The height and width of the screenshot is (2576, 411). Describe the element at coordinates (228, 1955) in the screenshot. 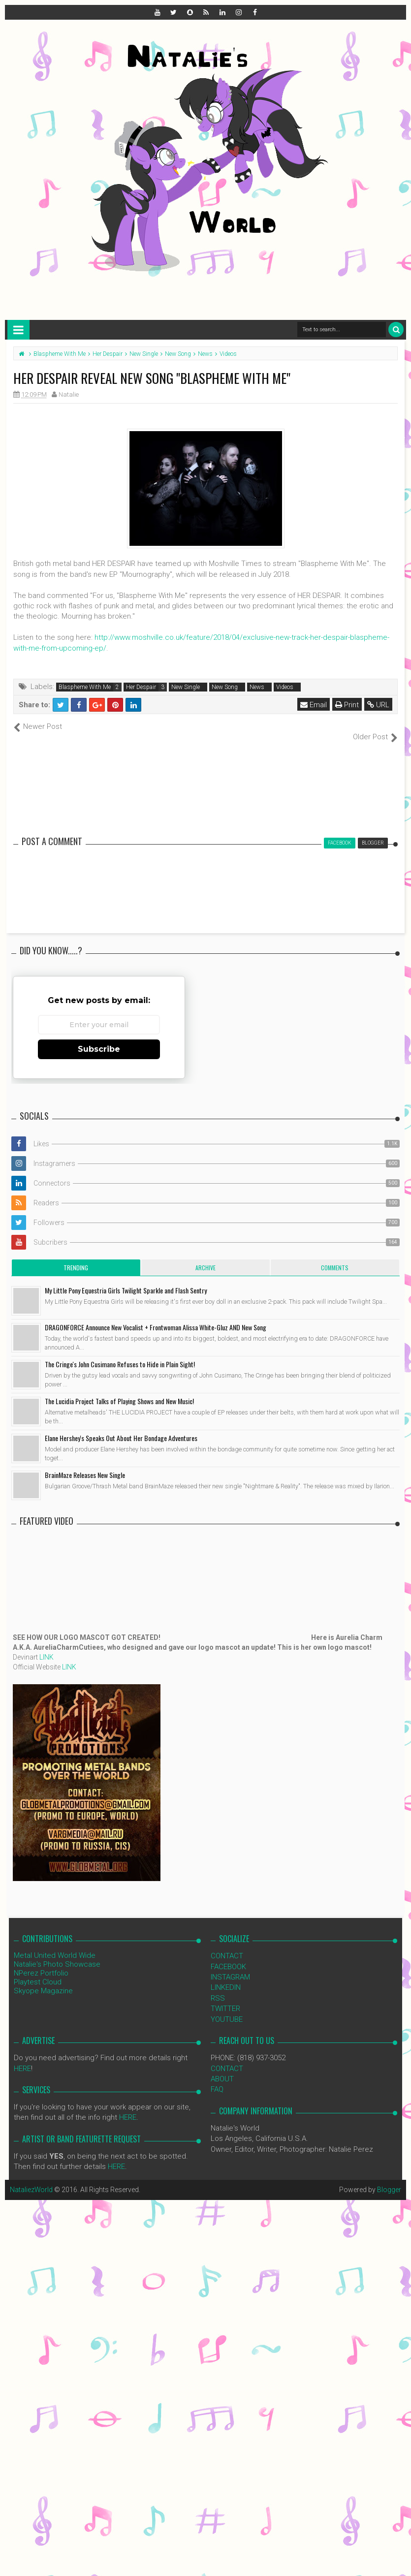

I see `FACEBOOK` at that location.